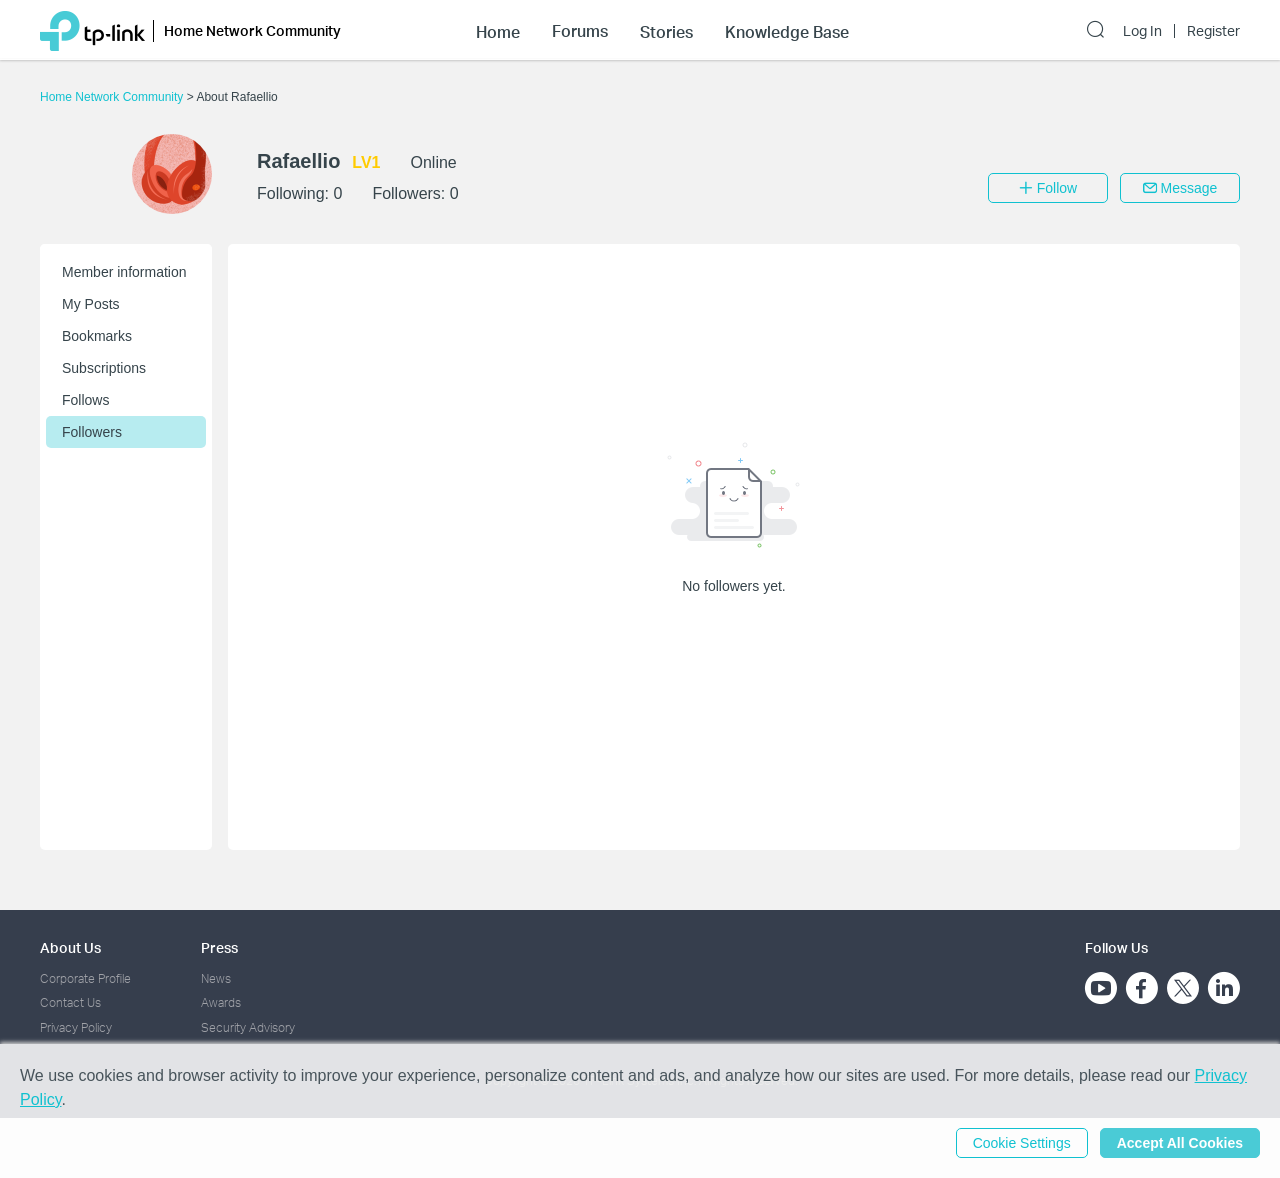 The width and height of the screenshot is (1280, 1178). What do you see at coordinates (85, 400) in the screenshot?
I see `Follows` at bounding box center [85, 400].